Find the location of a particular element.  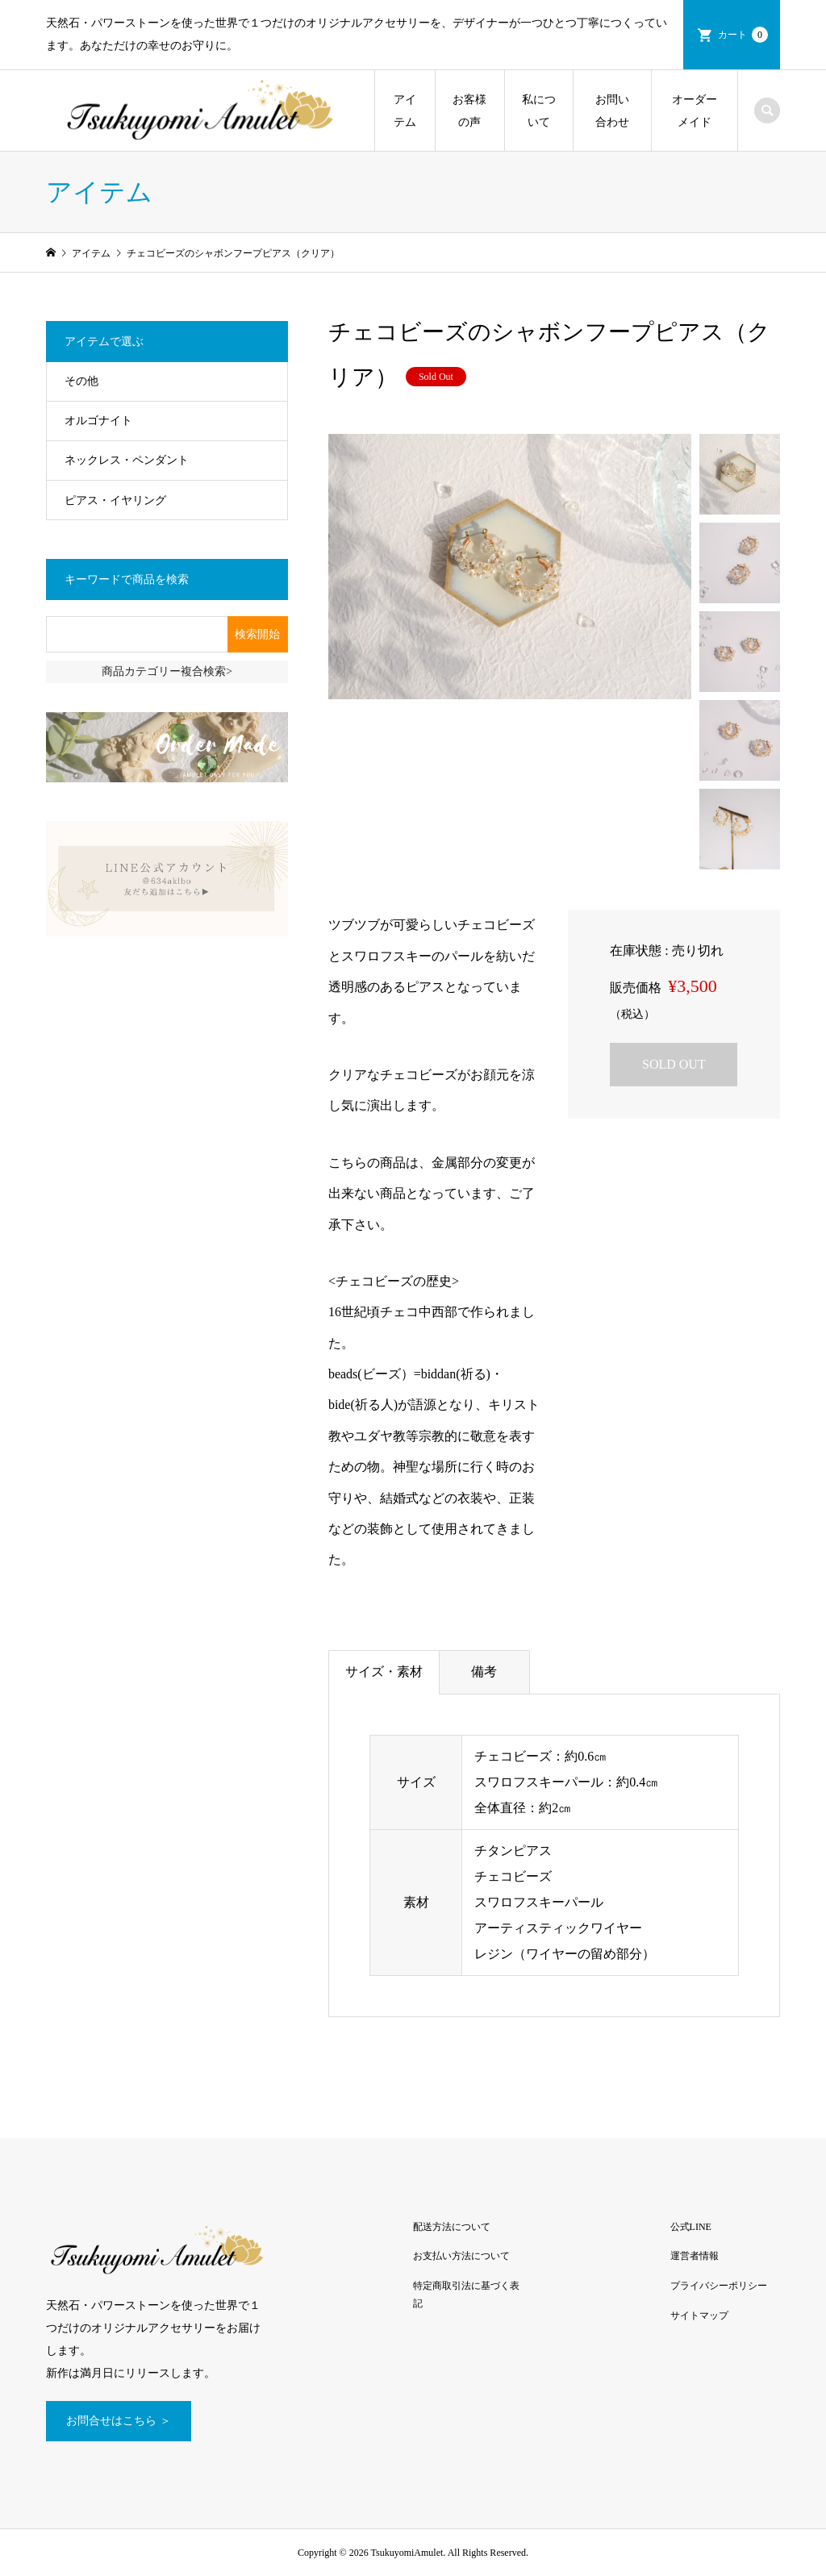

お客様の声 is located at coordinates (469, 111).